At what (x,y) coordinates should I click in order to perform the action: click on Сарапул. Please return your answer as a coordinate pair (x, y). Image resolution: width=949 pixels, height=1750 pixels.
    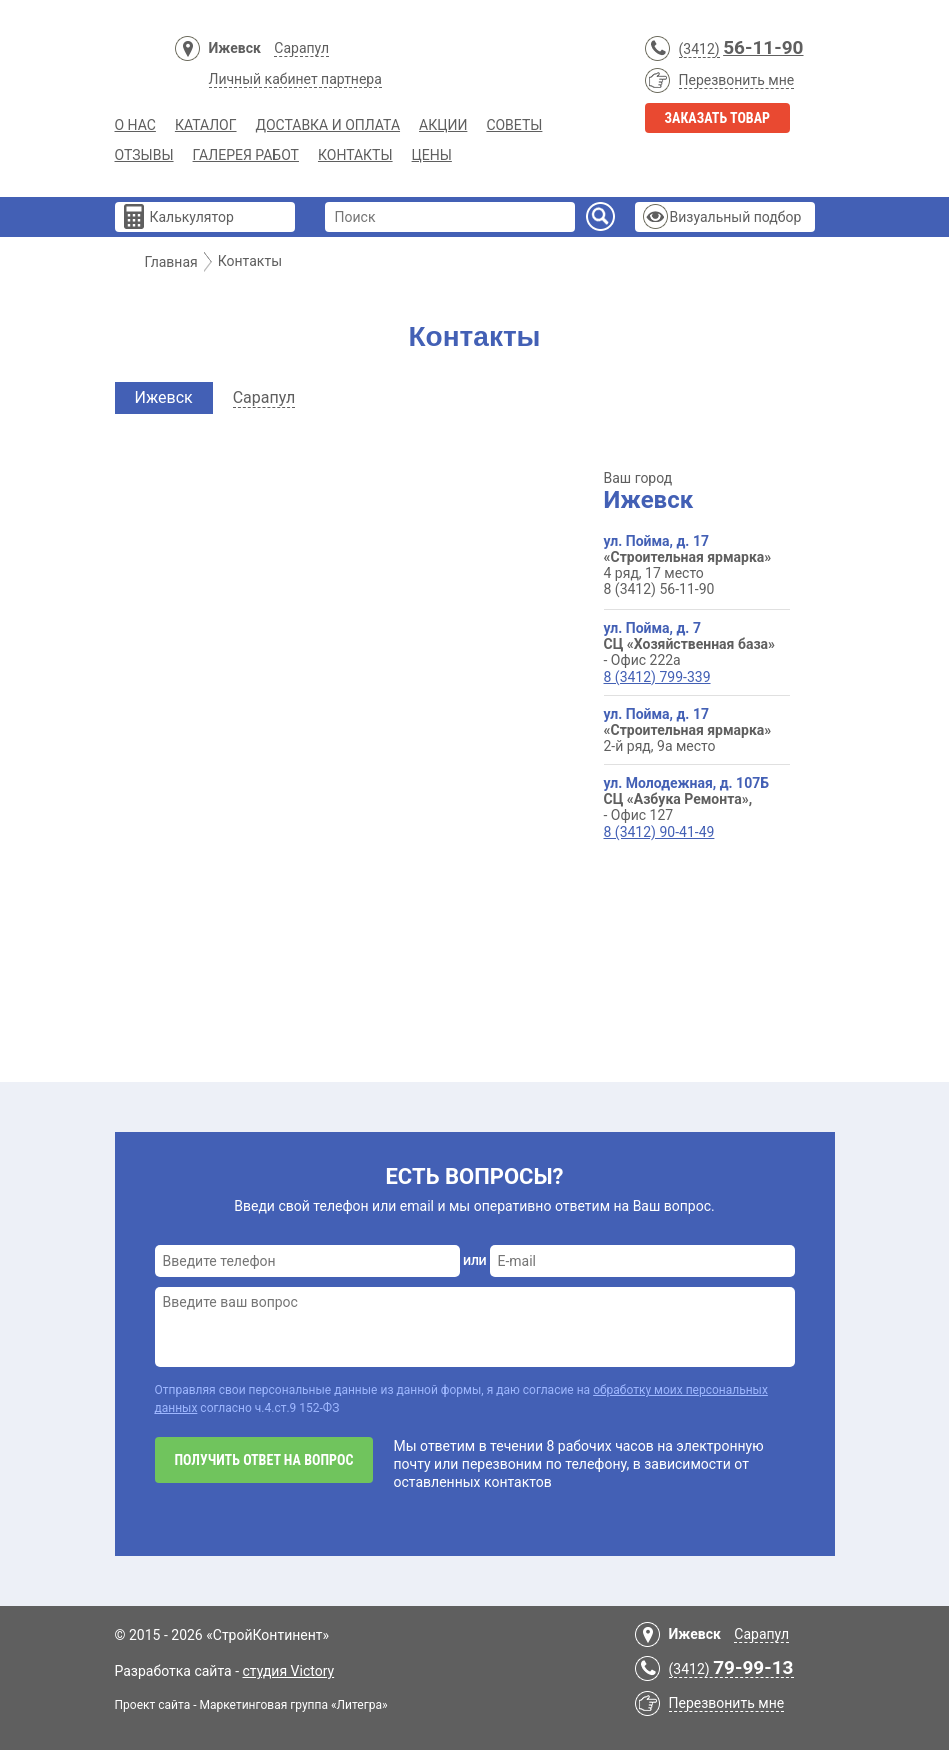
    Looking at the image, I should click on (301, 48).